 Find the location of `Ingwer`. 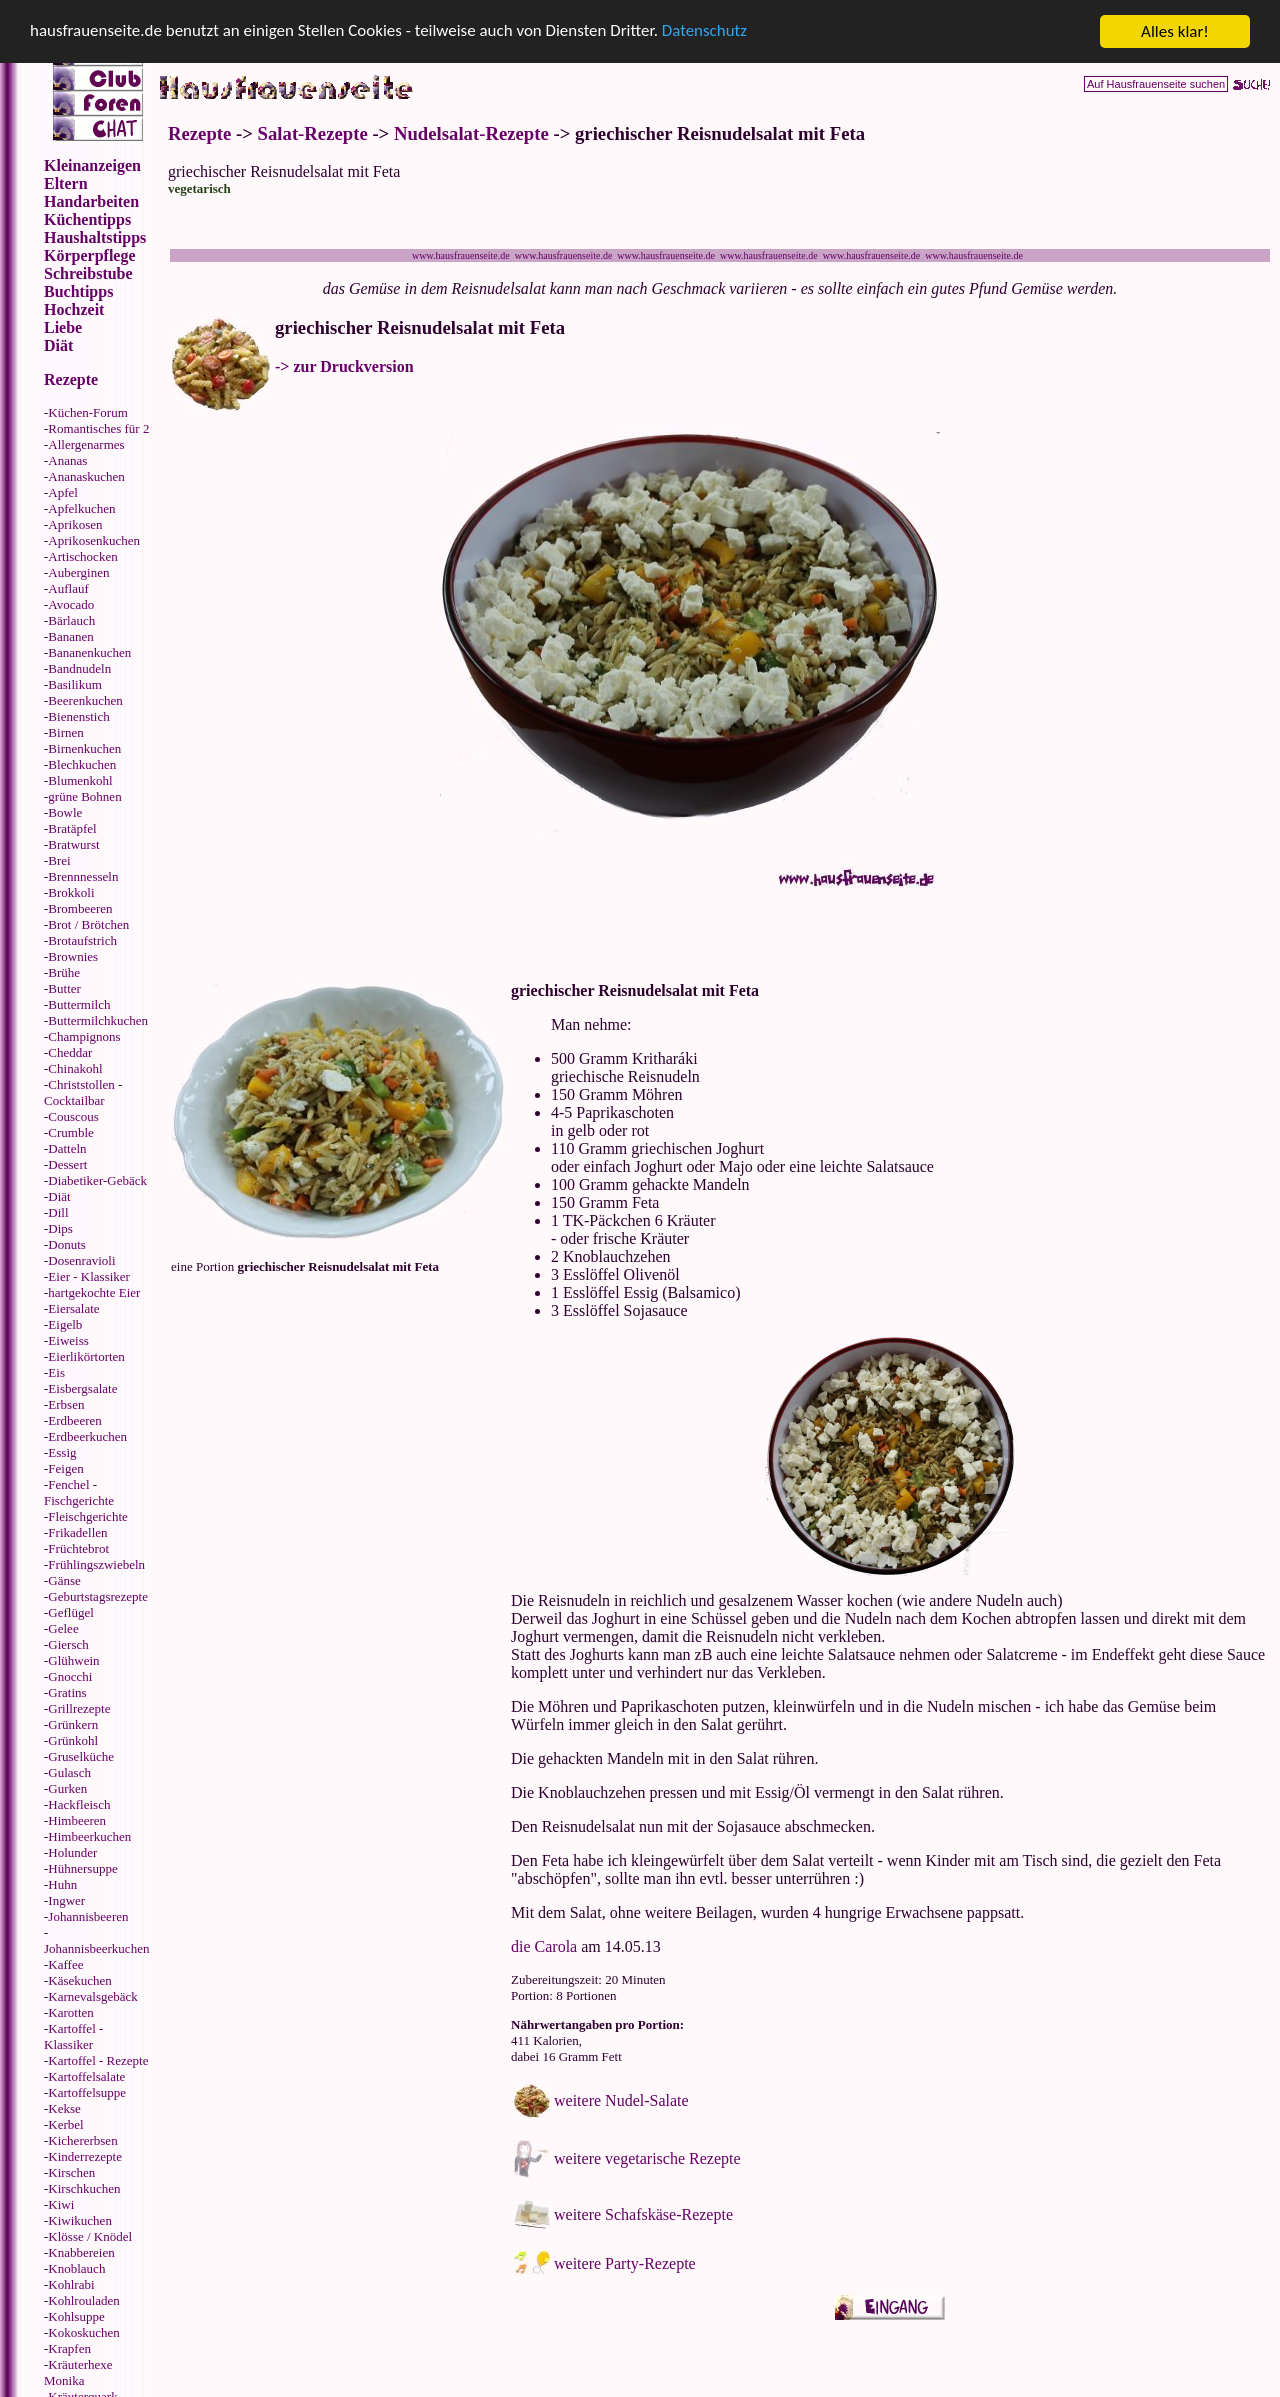

Ingwer is located at coordinates (66, 1900).